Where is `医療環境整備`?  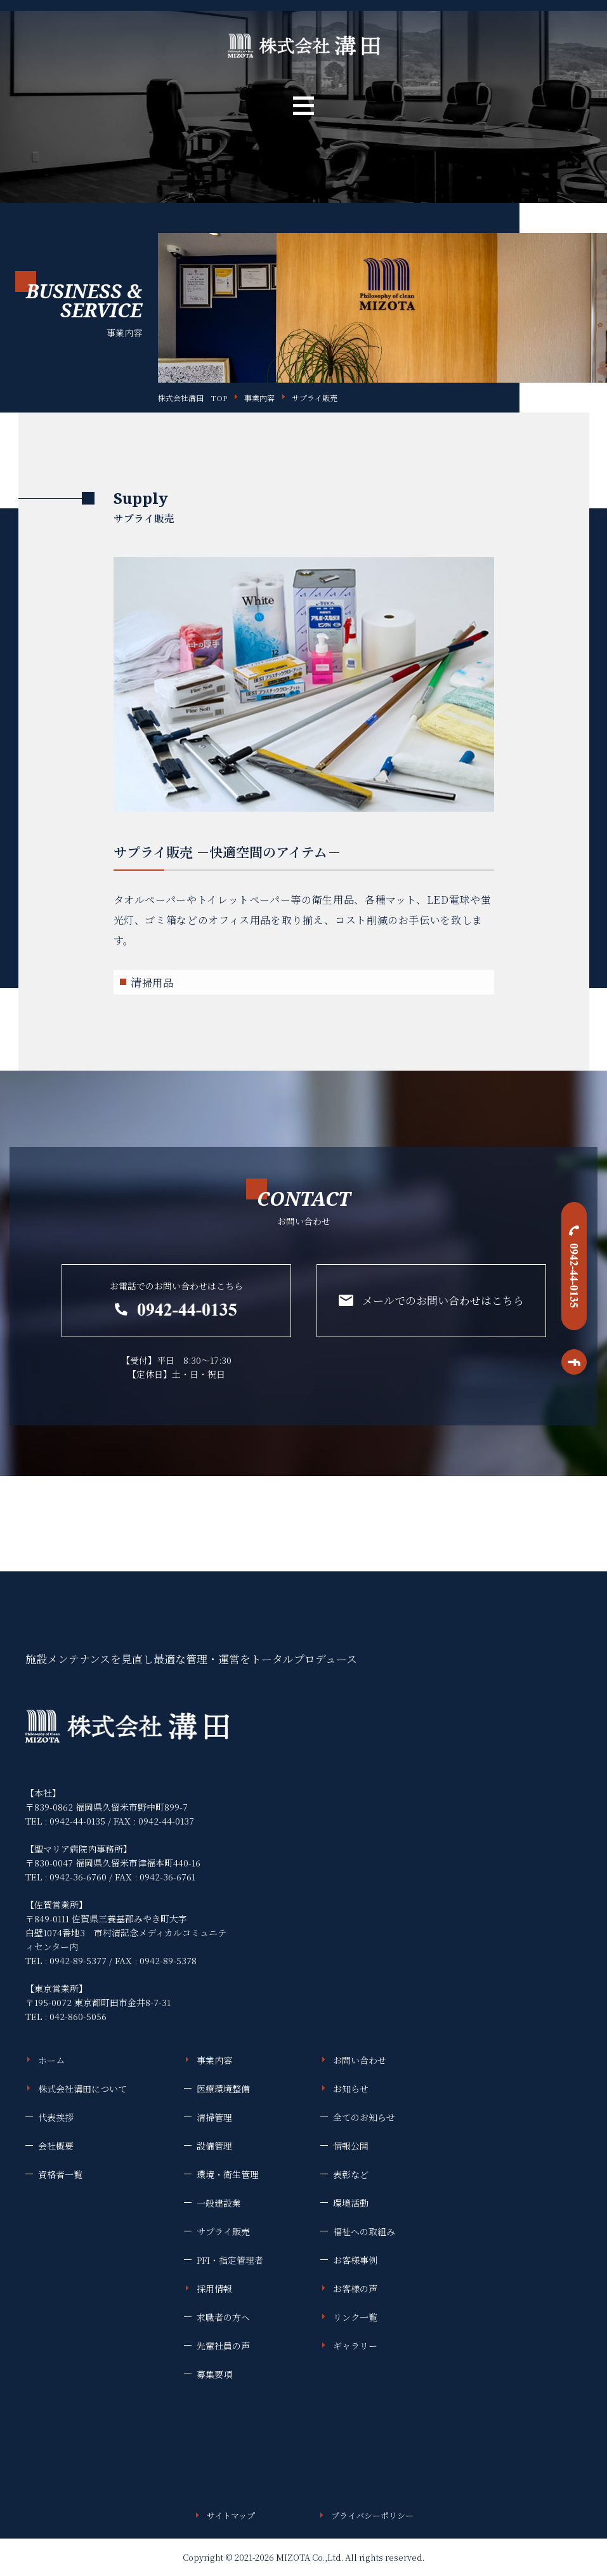
医療環境整備 is located at coordinates (223, 2088).